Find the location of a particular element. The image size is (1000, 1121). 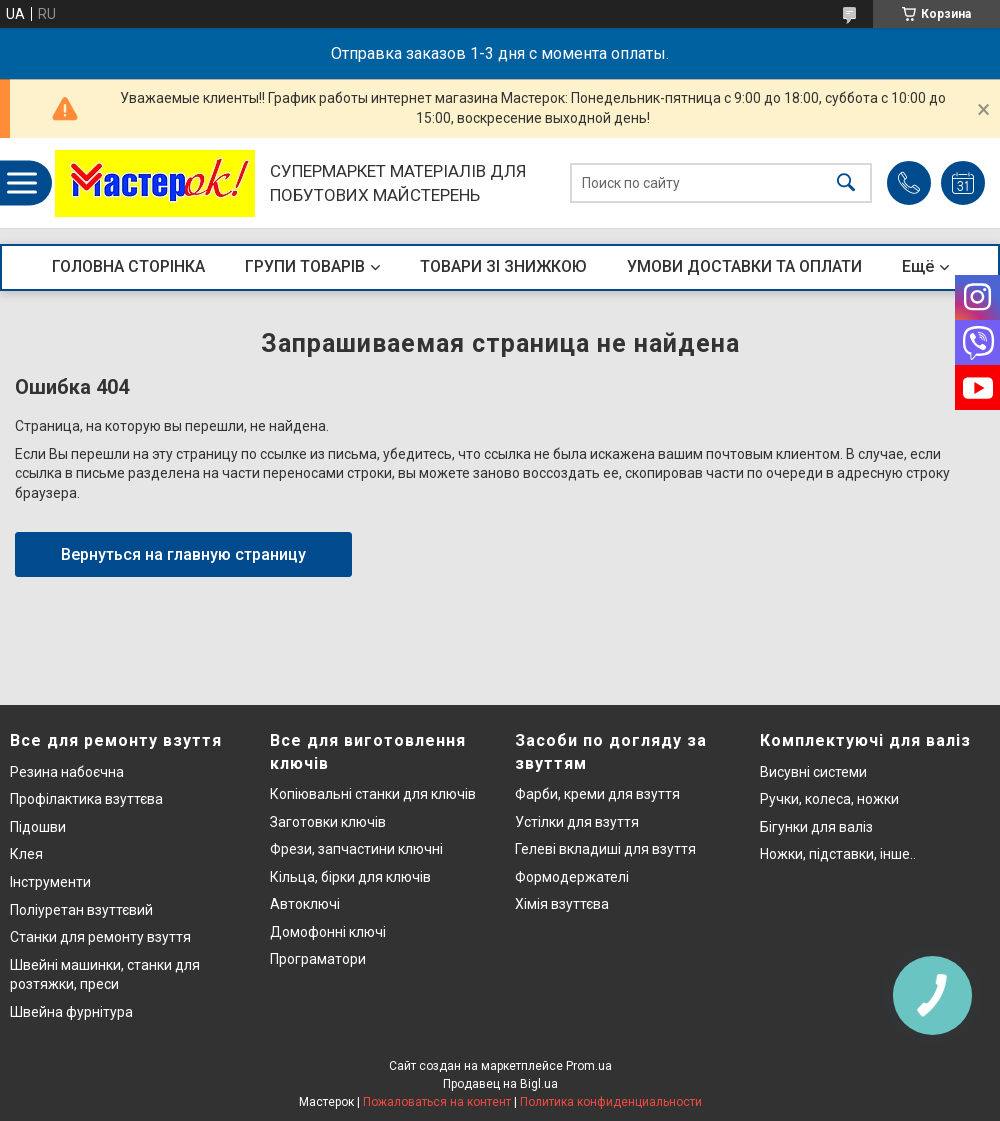

Фрези, запчастини ключні is located at coordinates (356, 849).